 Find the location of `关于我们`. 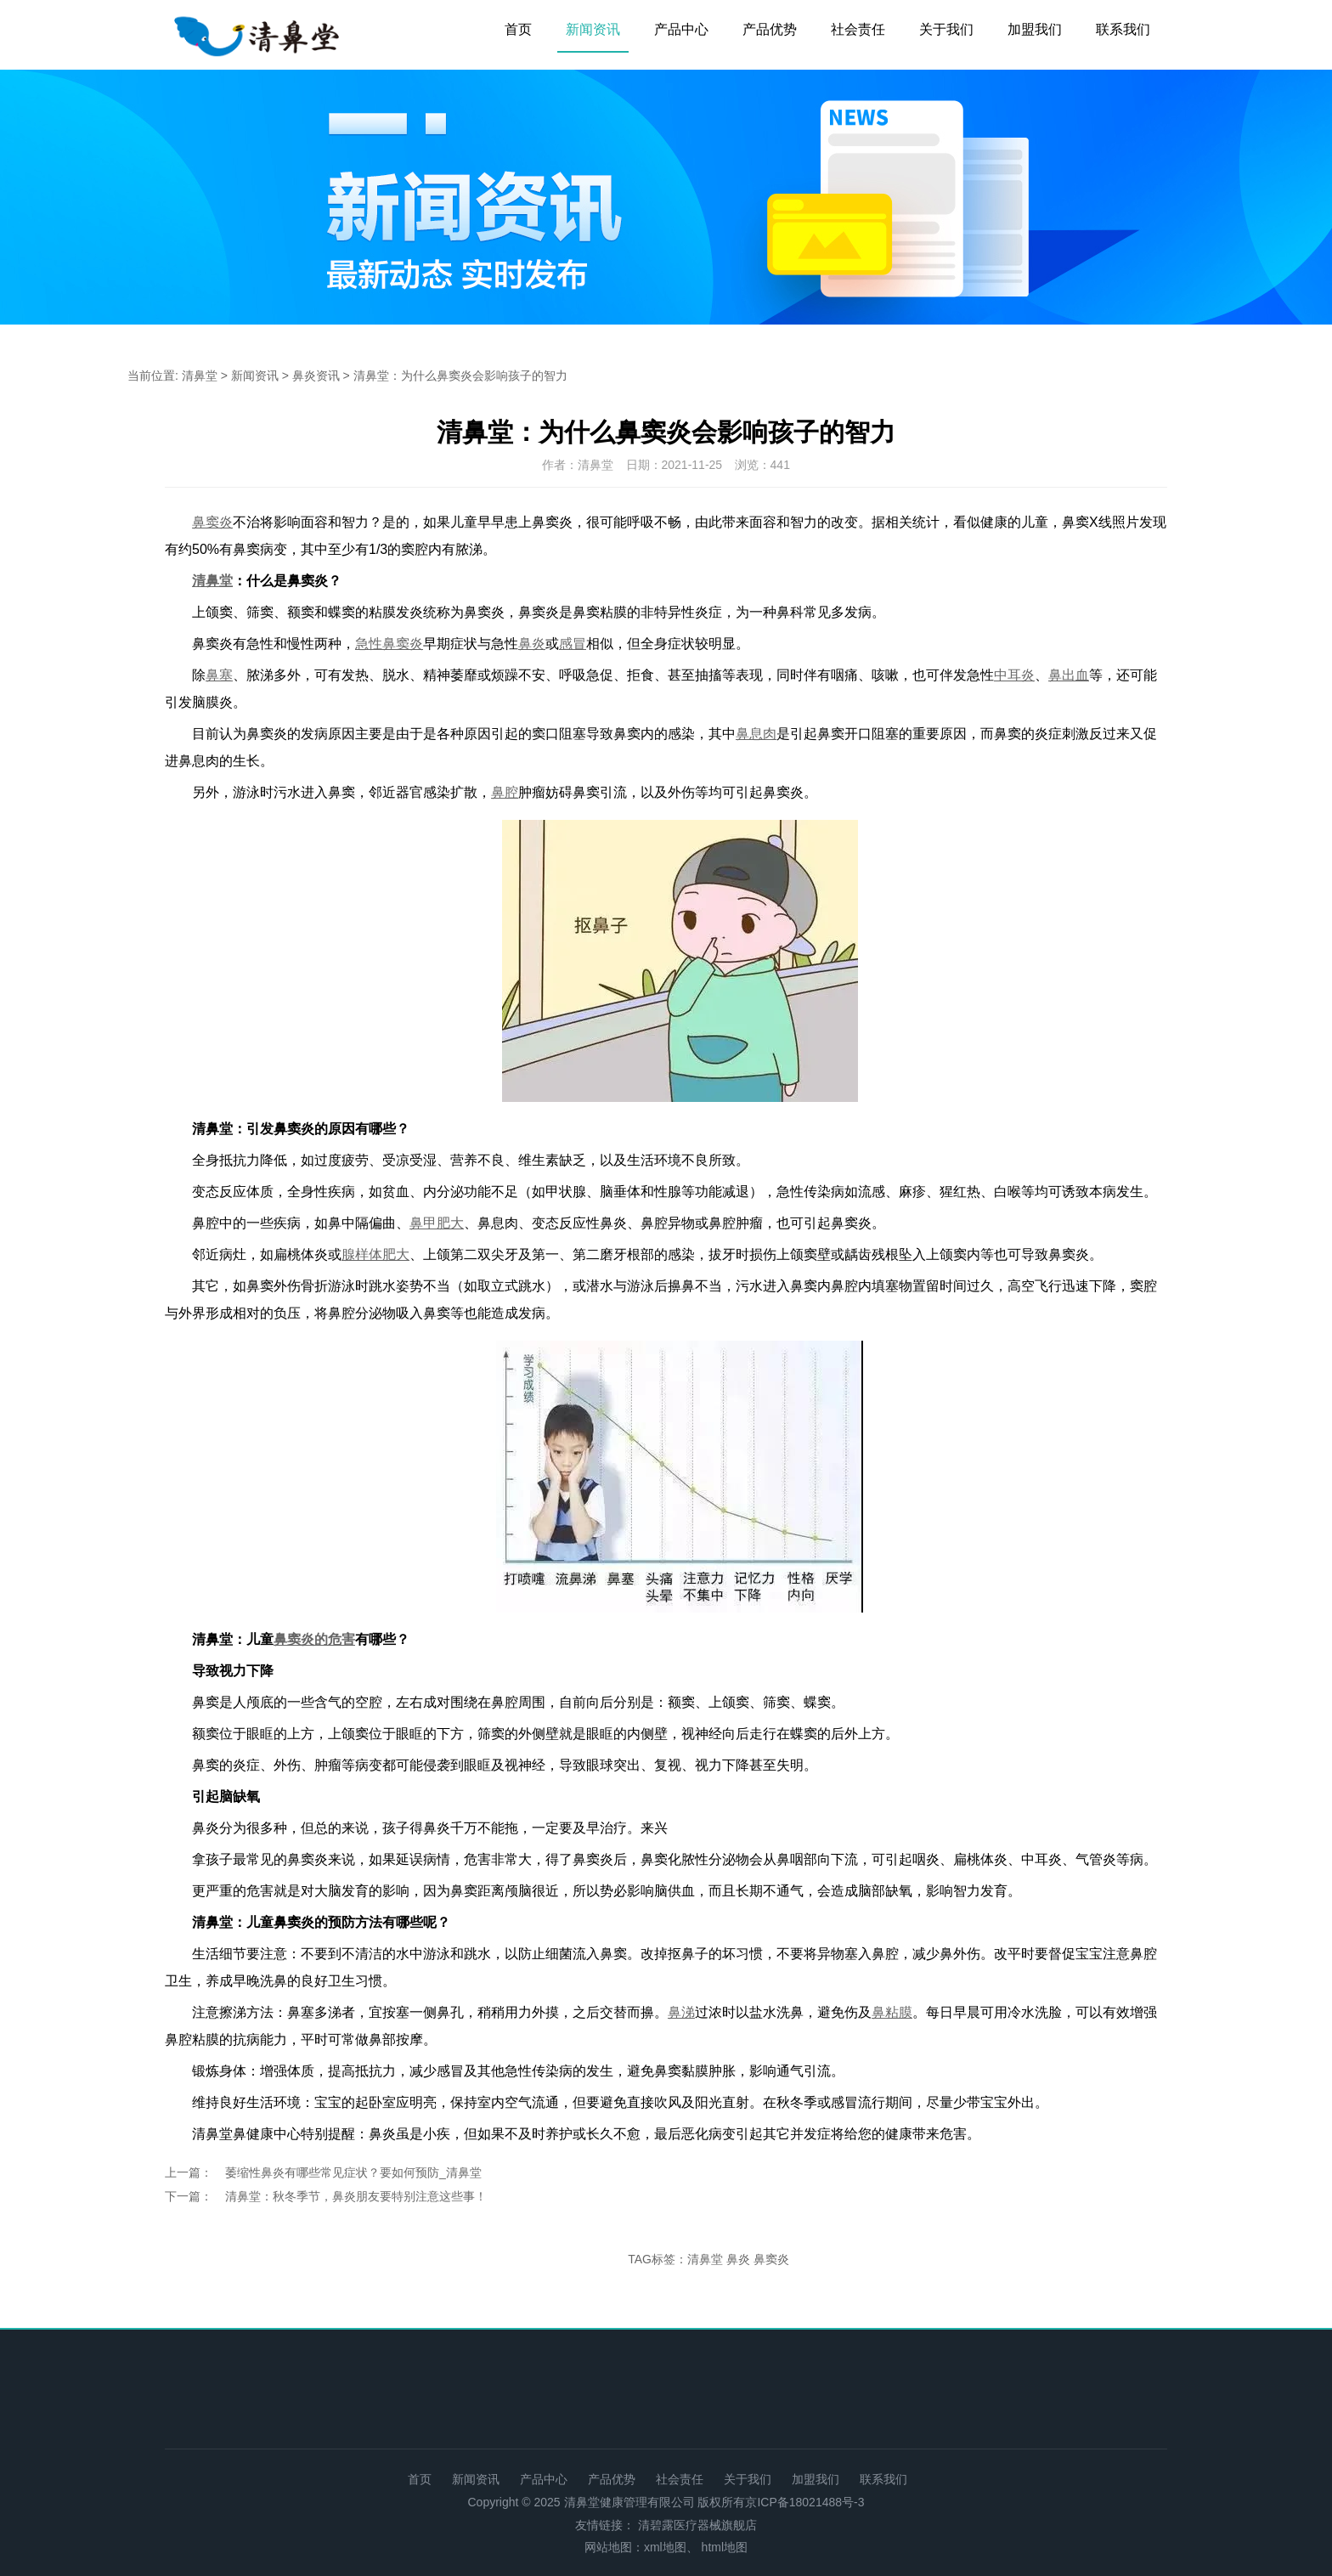

关于我们 is located at coordinates (946, 29).